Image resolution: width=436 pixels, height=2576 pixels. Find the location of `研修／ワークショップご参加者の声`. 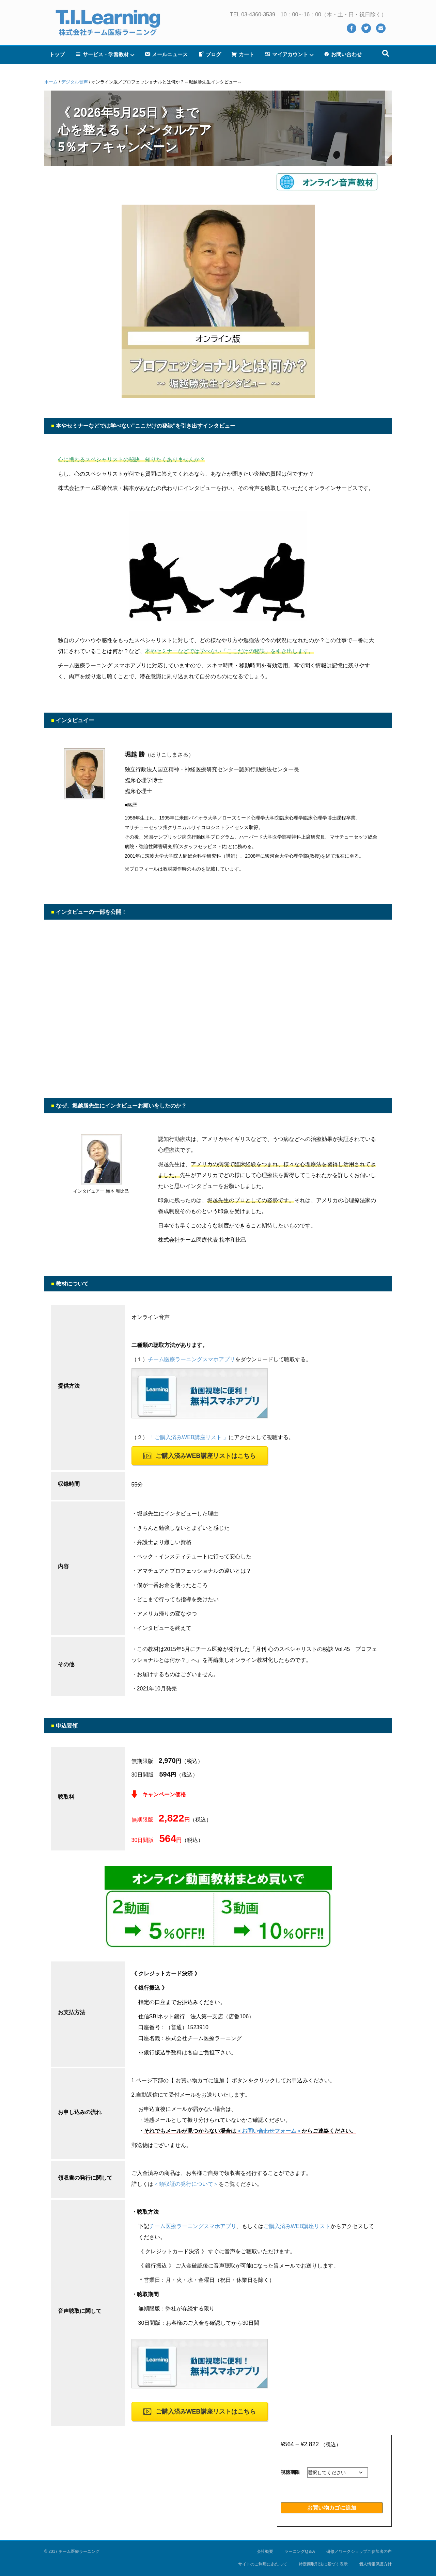

研修／ワークショップご参加者の声 is located at coordinates (359, 2551).